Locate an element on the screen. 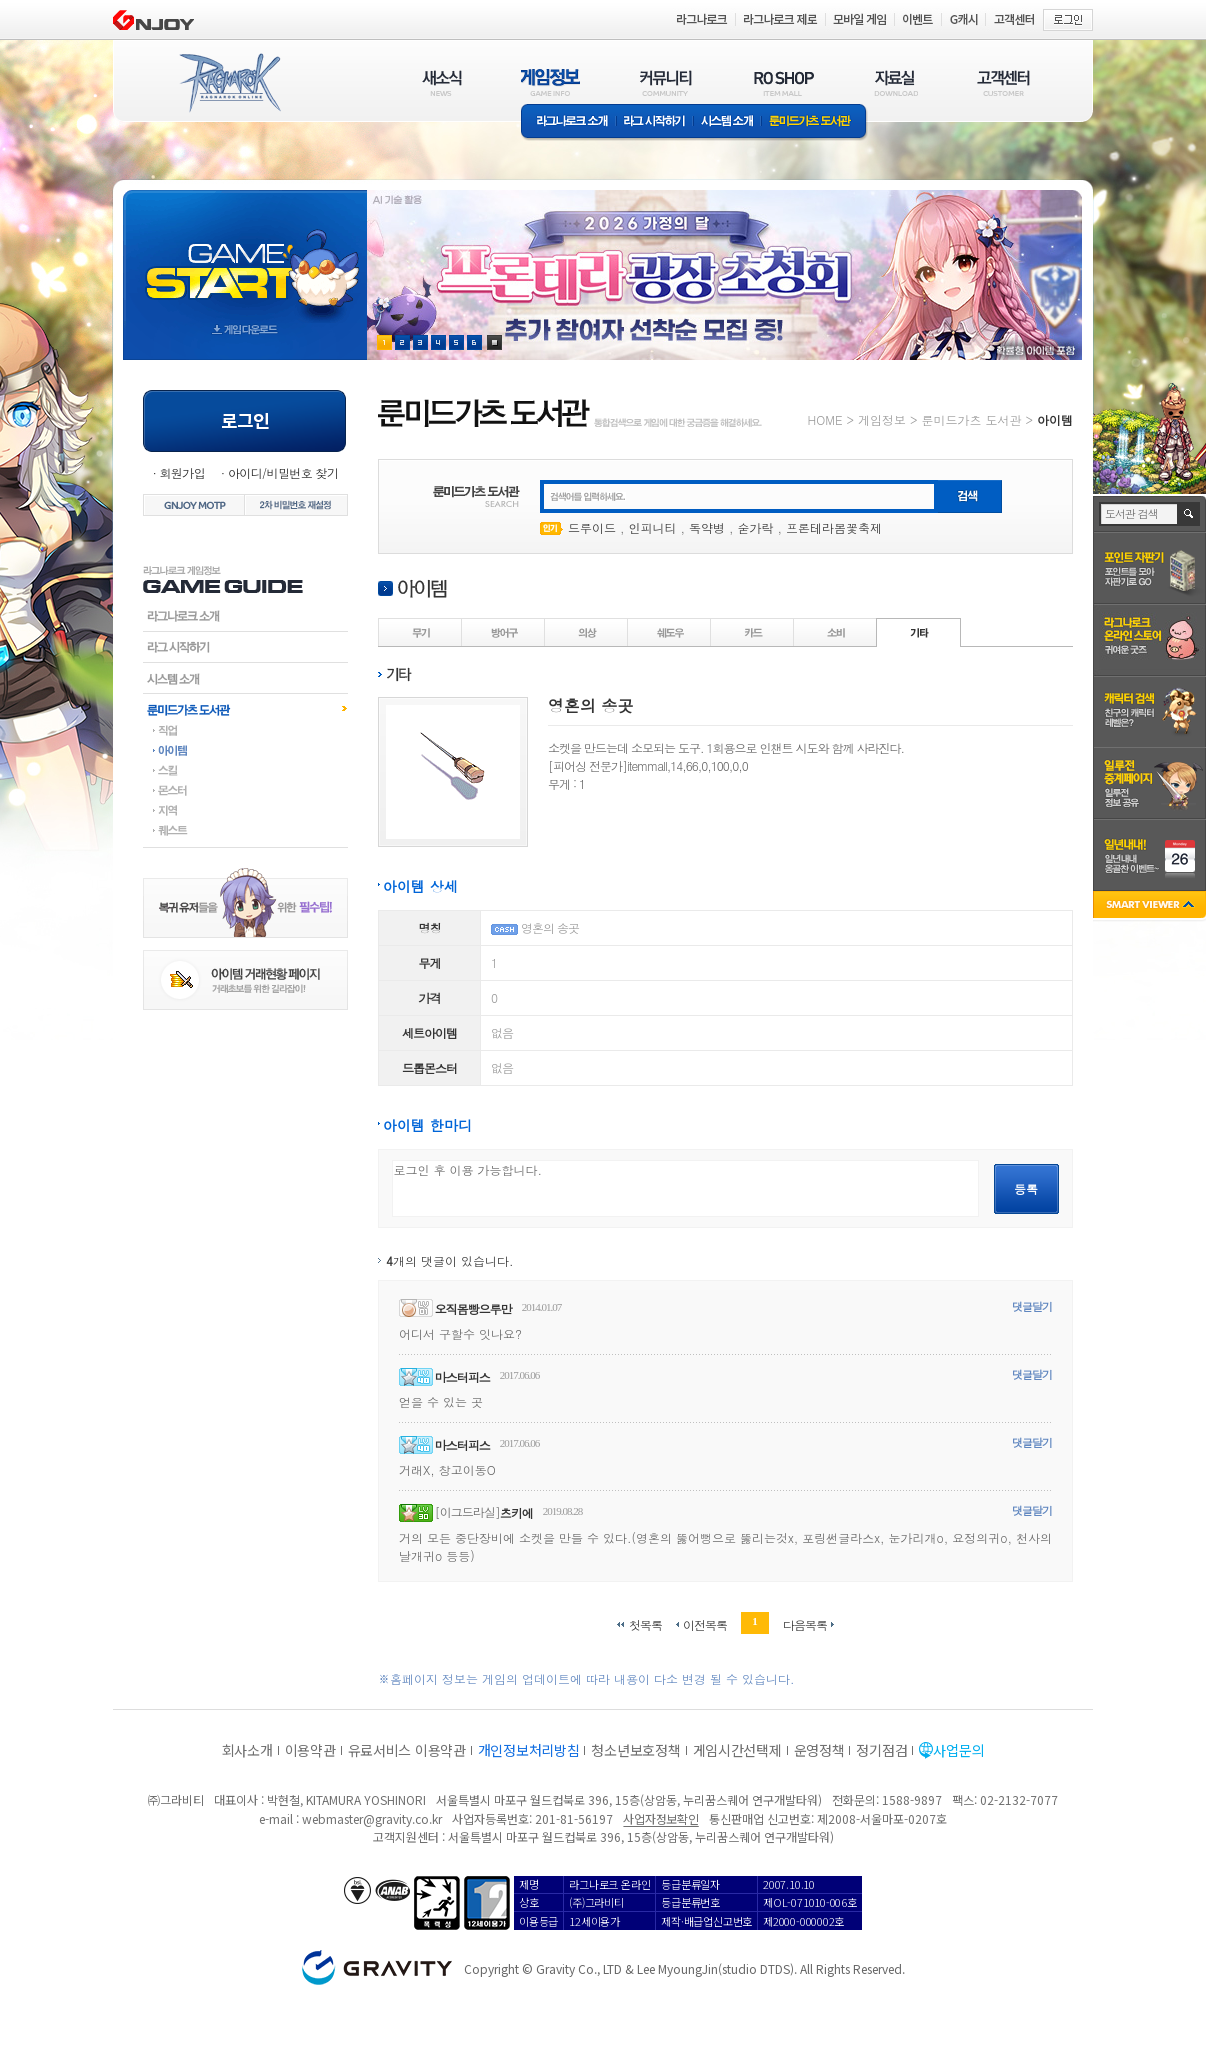  마스터피스 is located at coordinates (462, 1376).